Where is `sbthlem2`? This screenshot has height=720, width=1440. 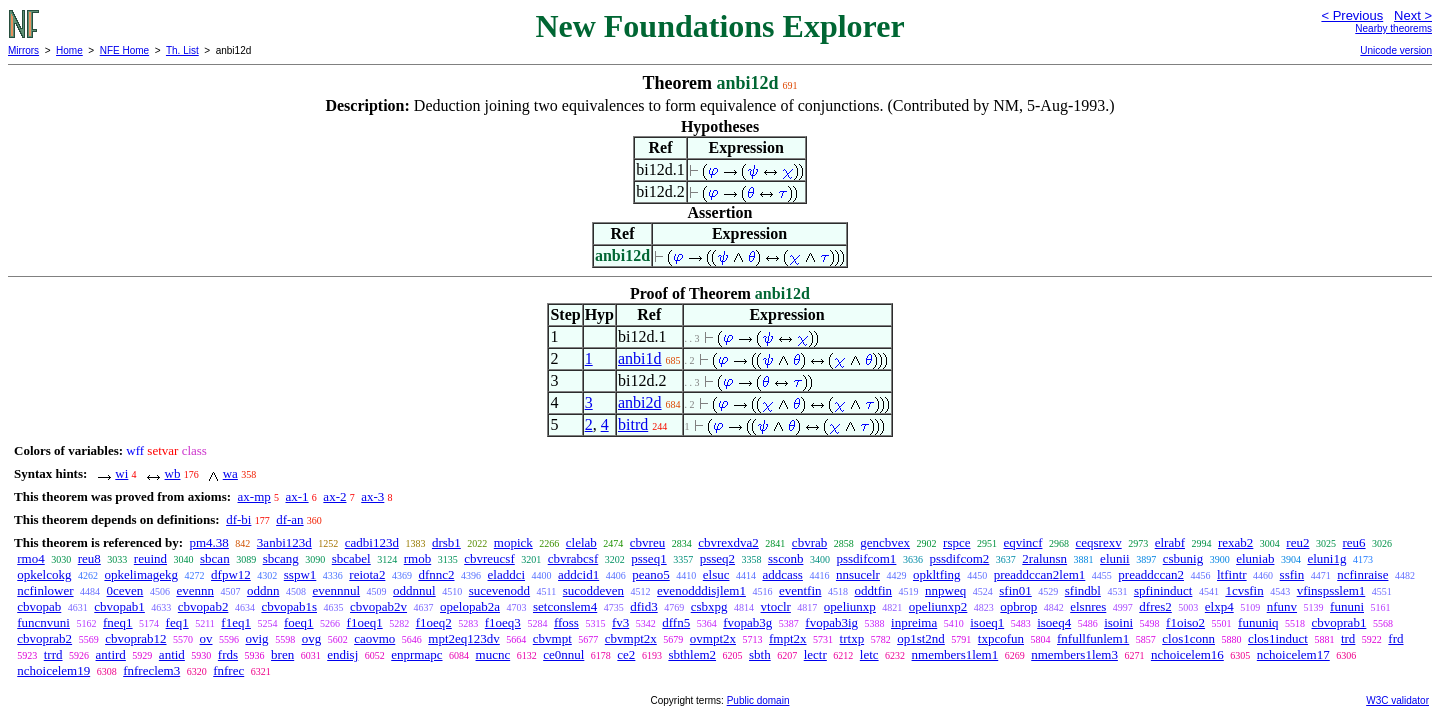
sbthlem2 is located at coordinates (692, 654).